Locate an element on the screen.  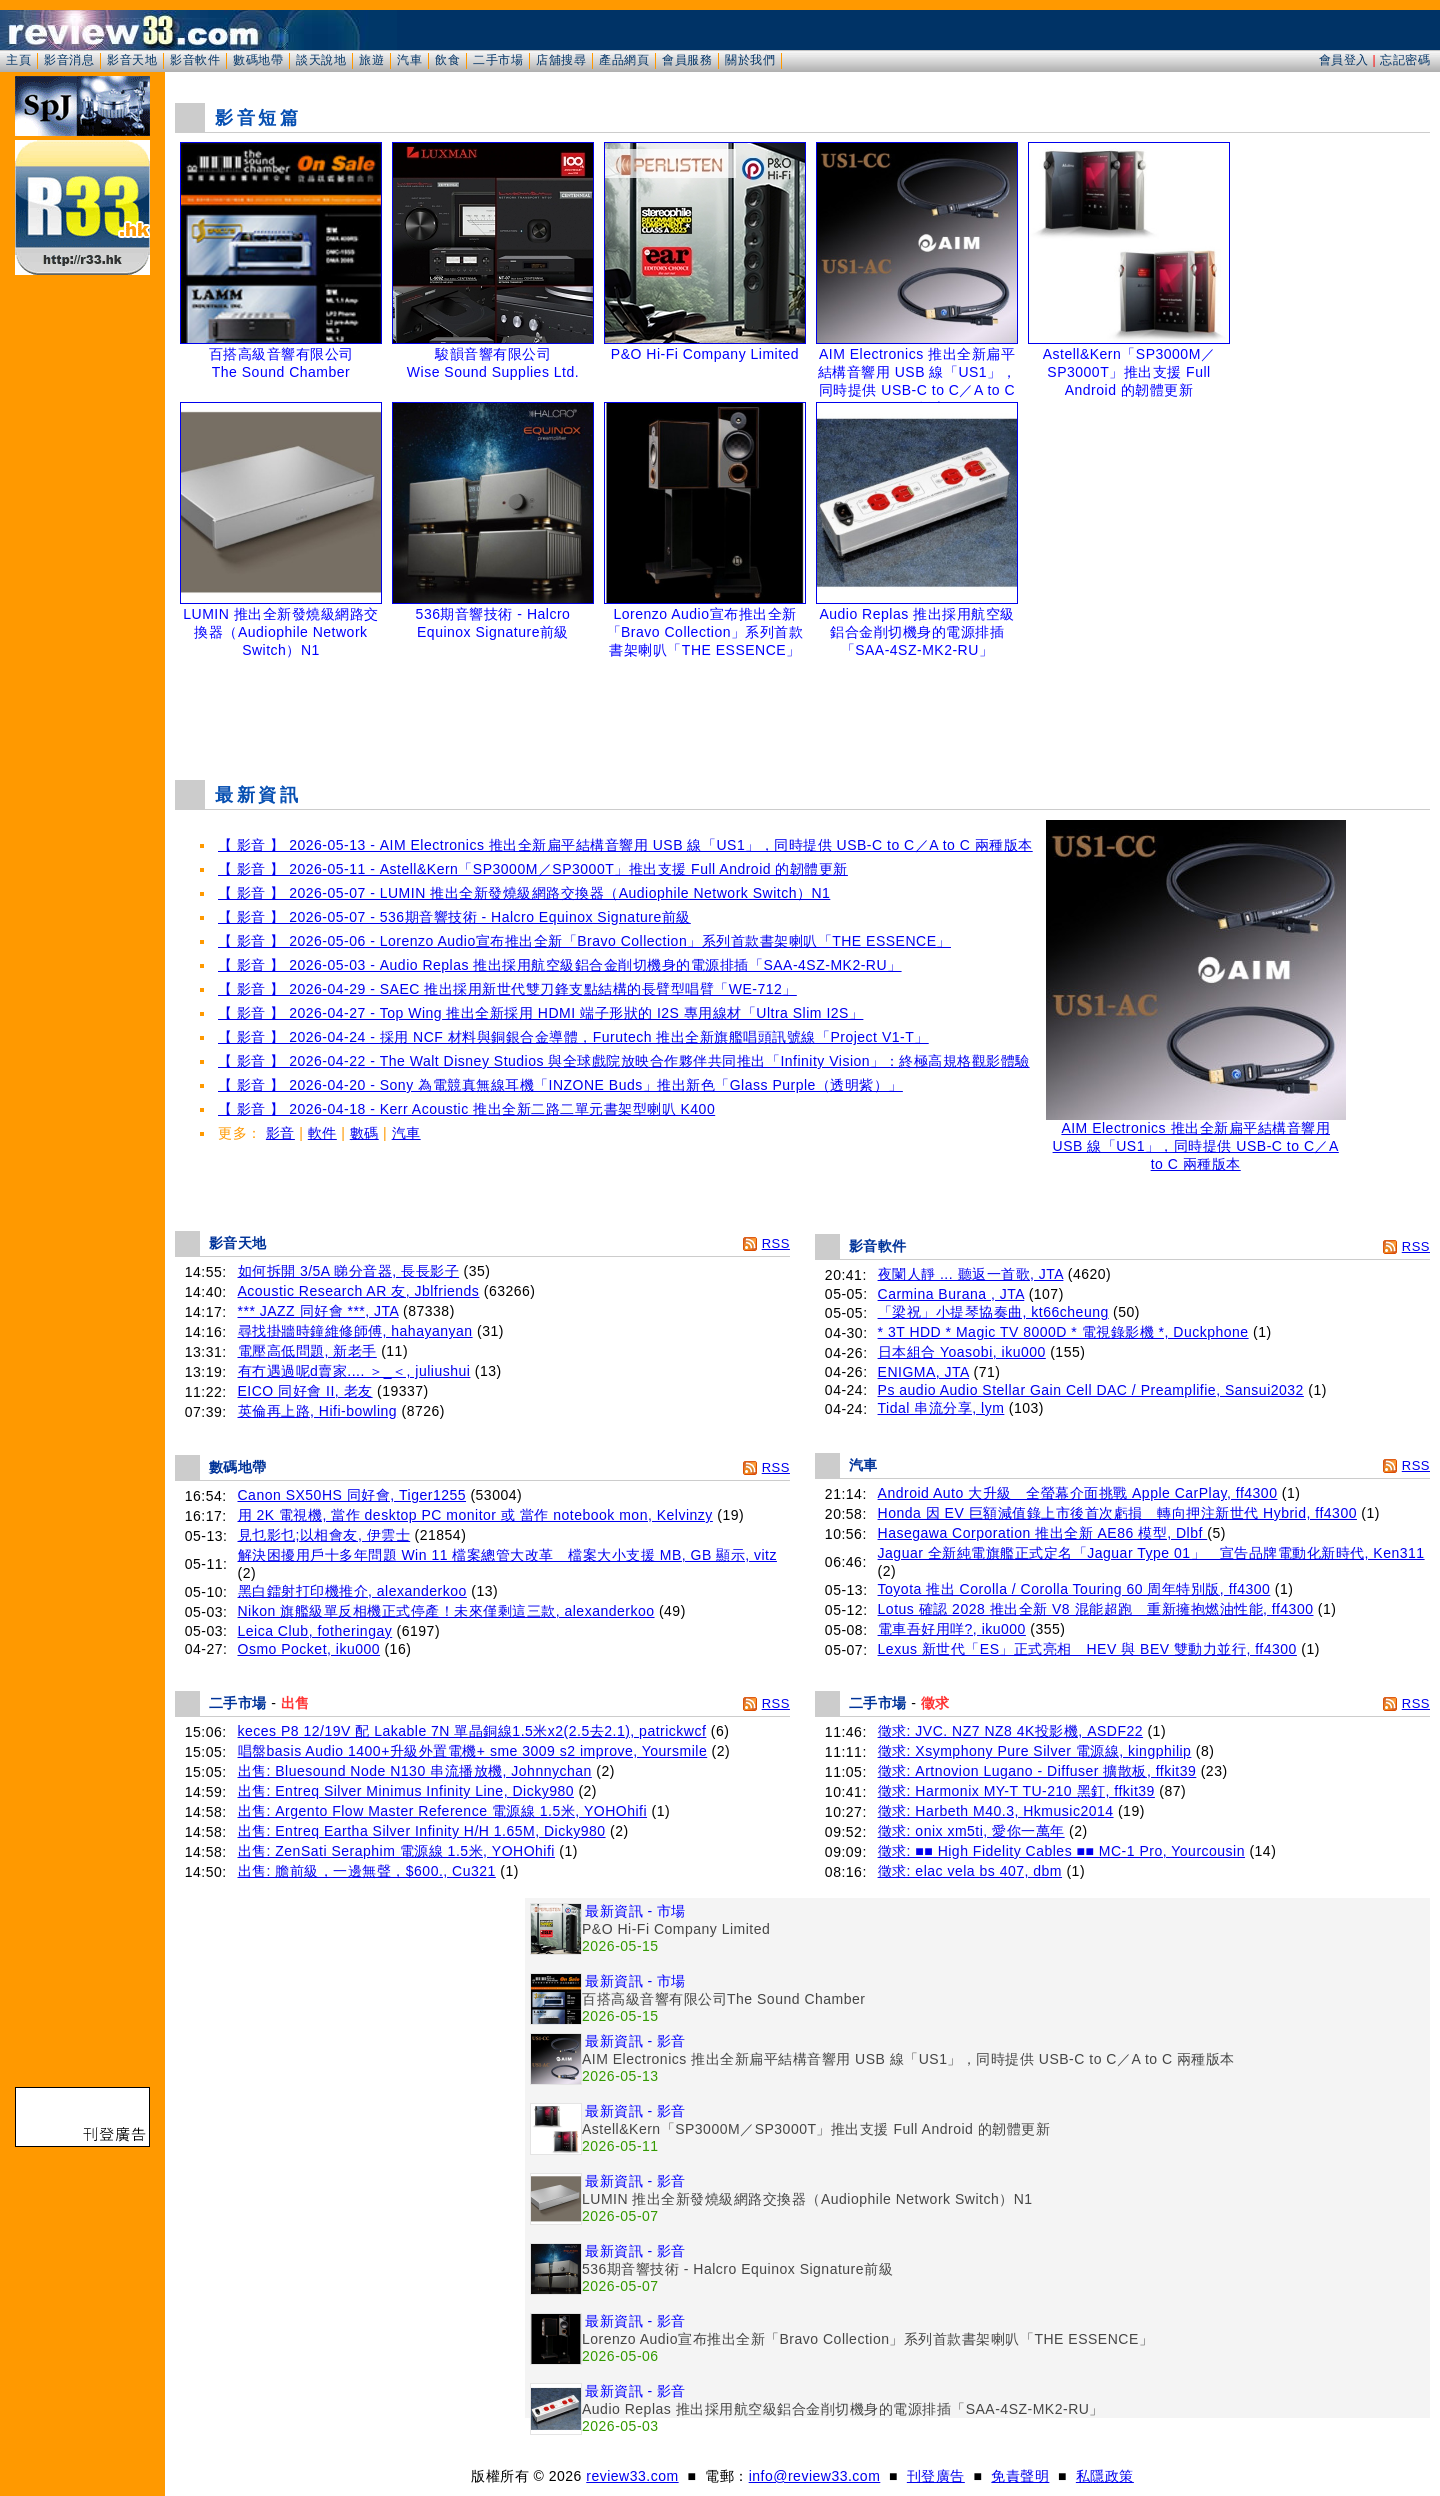
關於我們 is located at coordinates (750, 60).